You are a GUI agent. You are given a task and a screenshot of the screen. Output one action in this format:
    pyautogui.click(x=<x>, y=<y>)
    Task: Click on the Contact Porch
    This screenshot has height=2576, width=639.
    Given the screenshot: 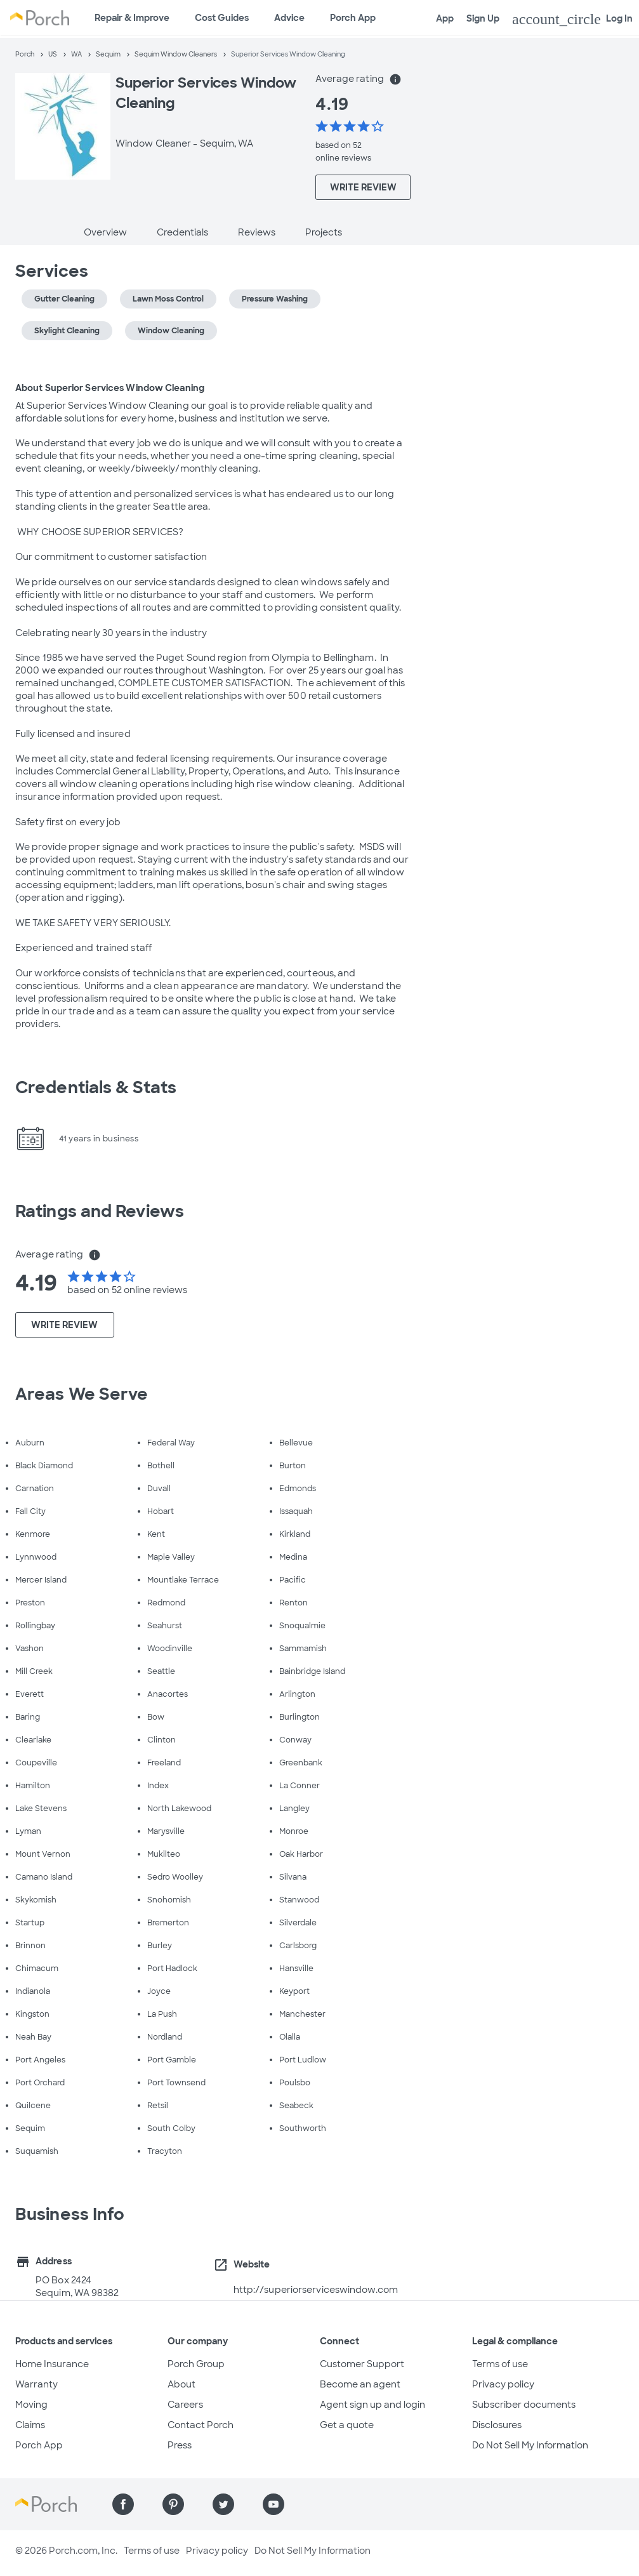 What is the action you would take?
    pyautogui.click(x=201, y=2425)
    